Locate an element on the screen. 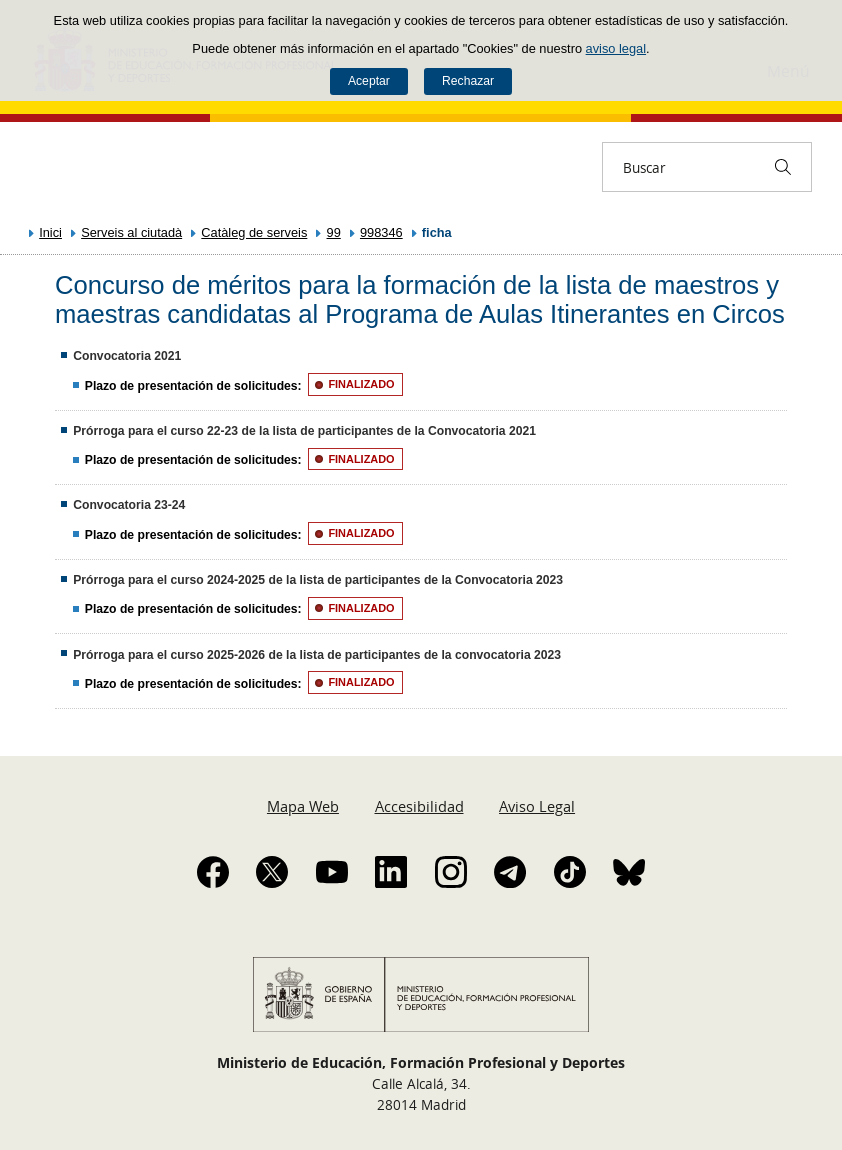 This screenshot has height=1150, width=842. Serveis al ciutadà is located at coordinates (131, 232).